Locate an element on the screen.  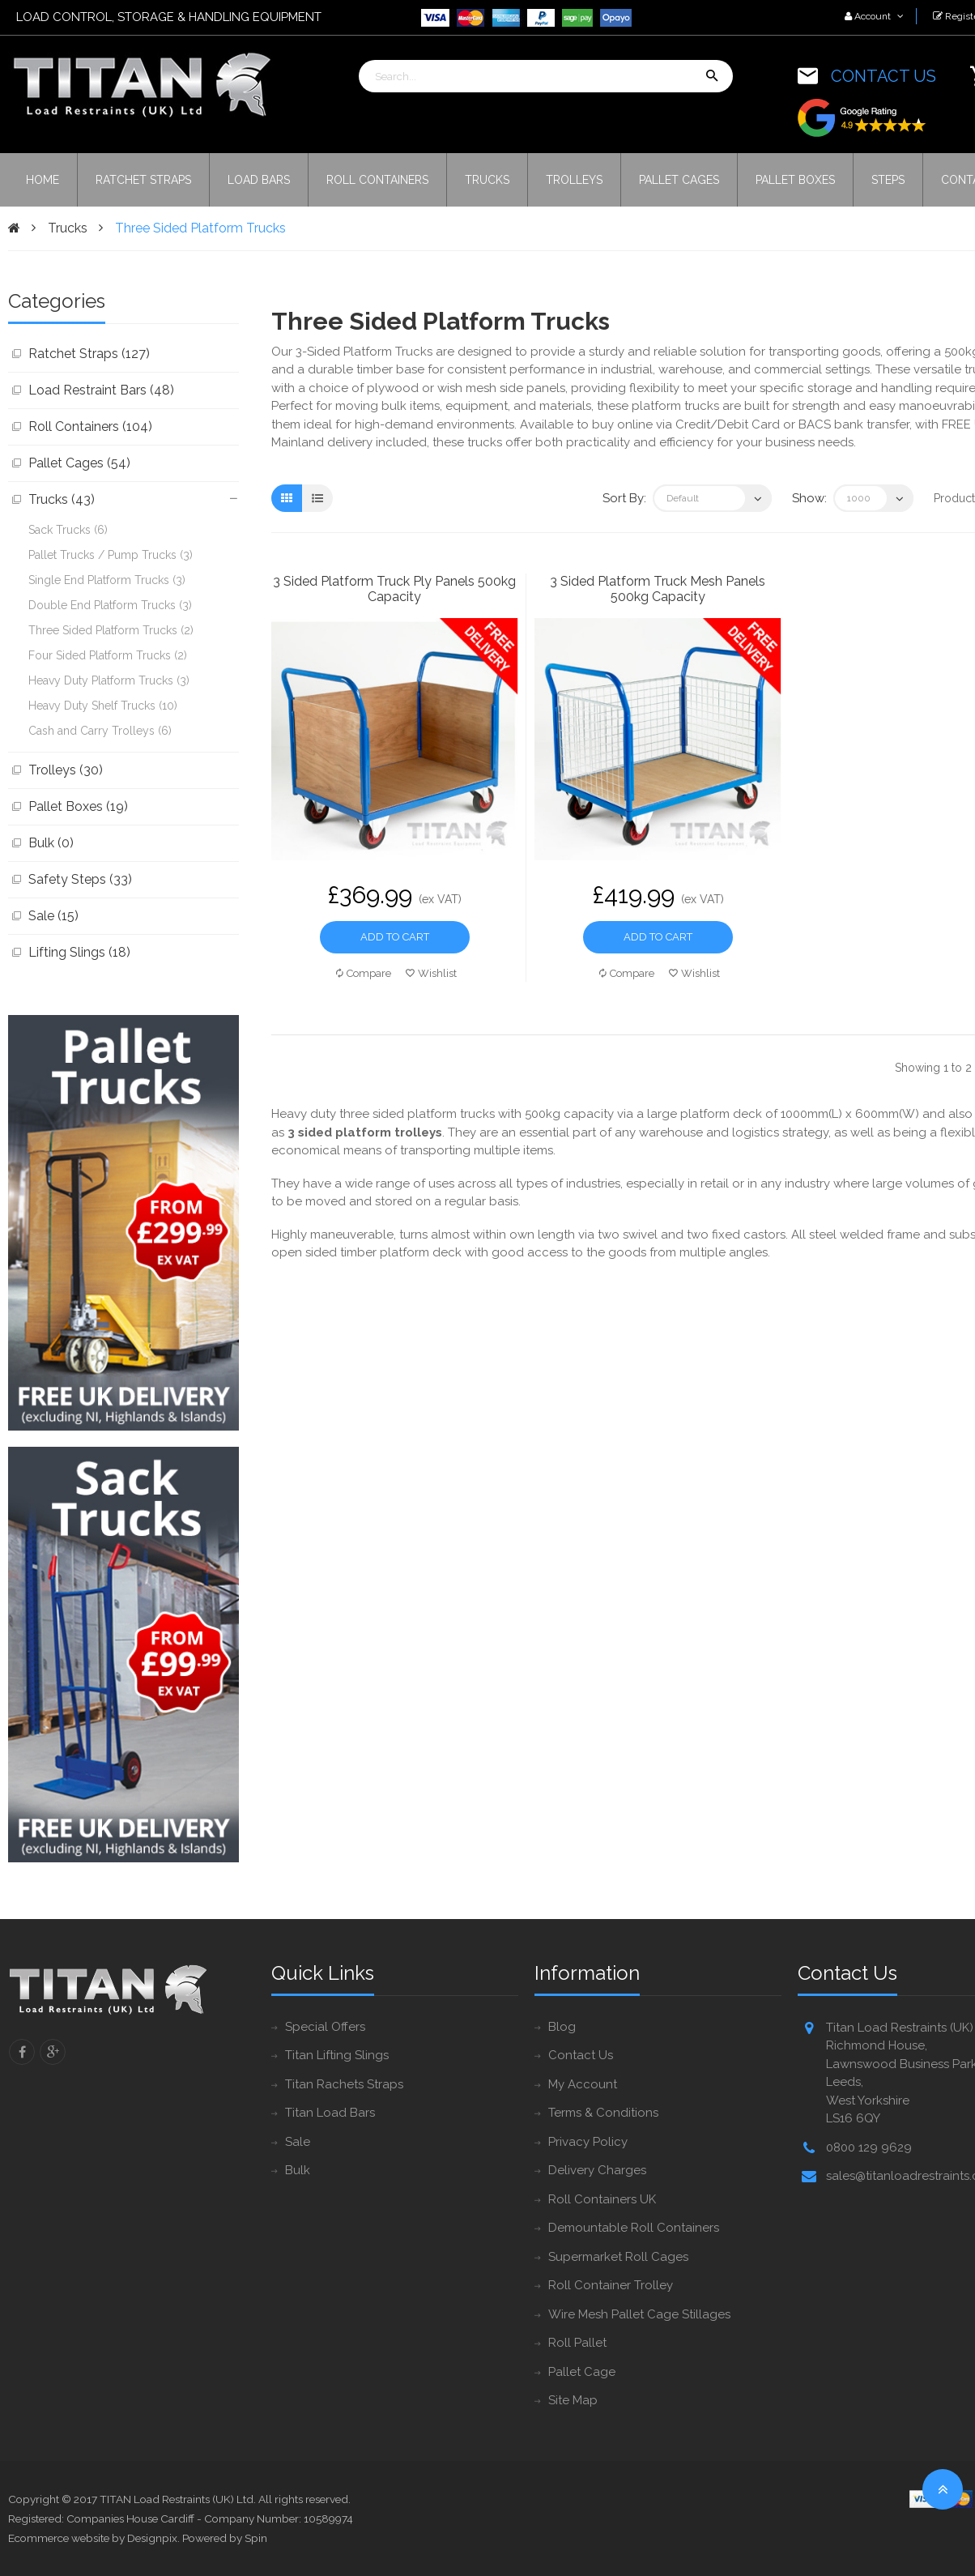
Double End Platform Trucks (3) is located at coordinates (110, 605).